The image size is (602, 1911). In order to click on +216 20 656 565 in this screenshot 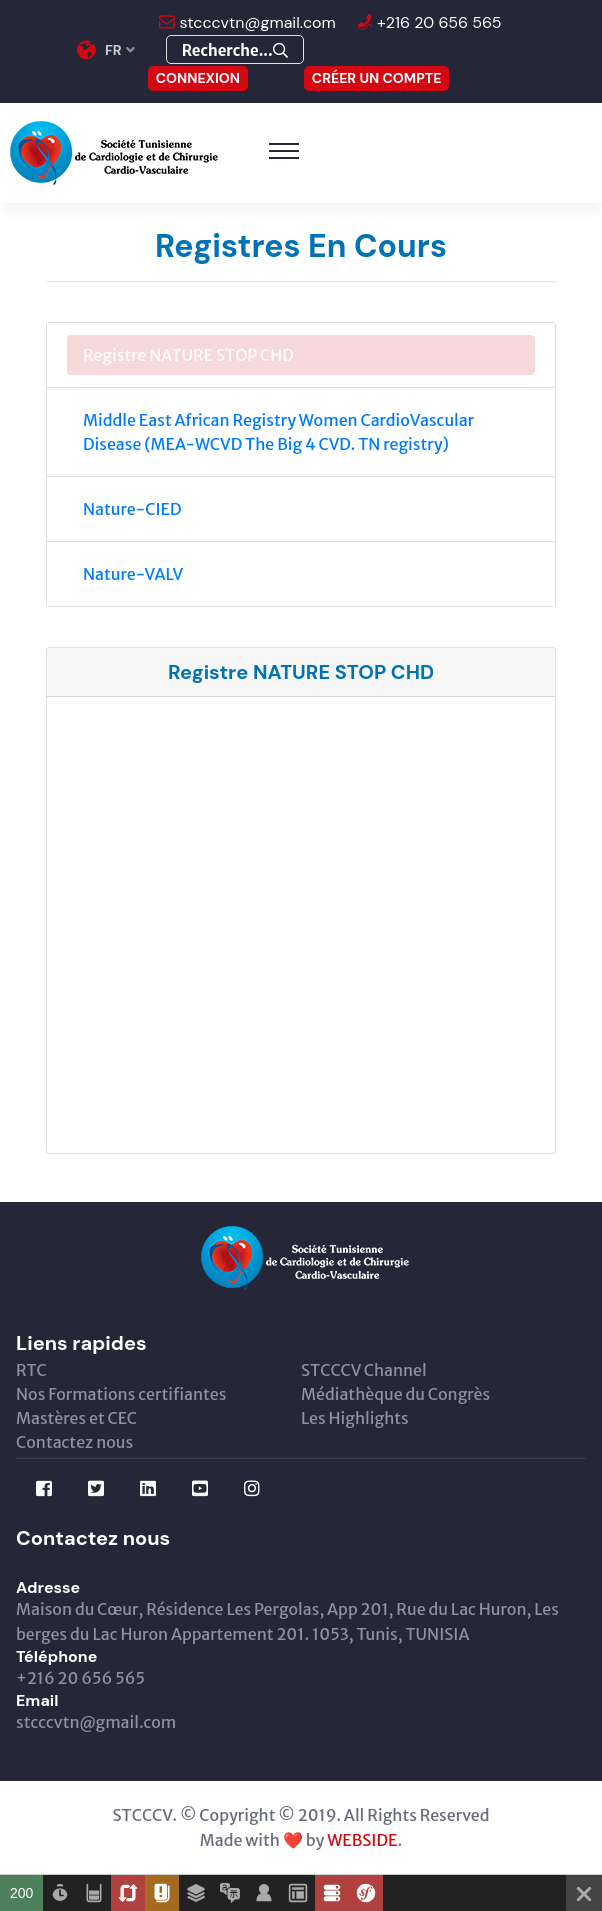, I will do `click(437, 22)`.